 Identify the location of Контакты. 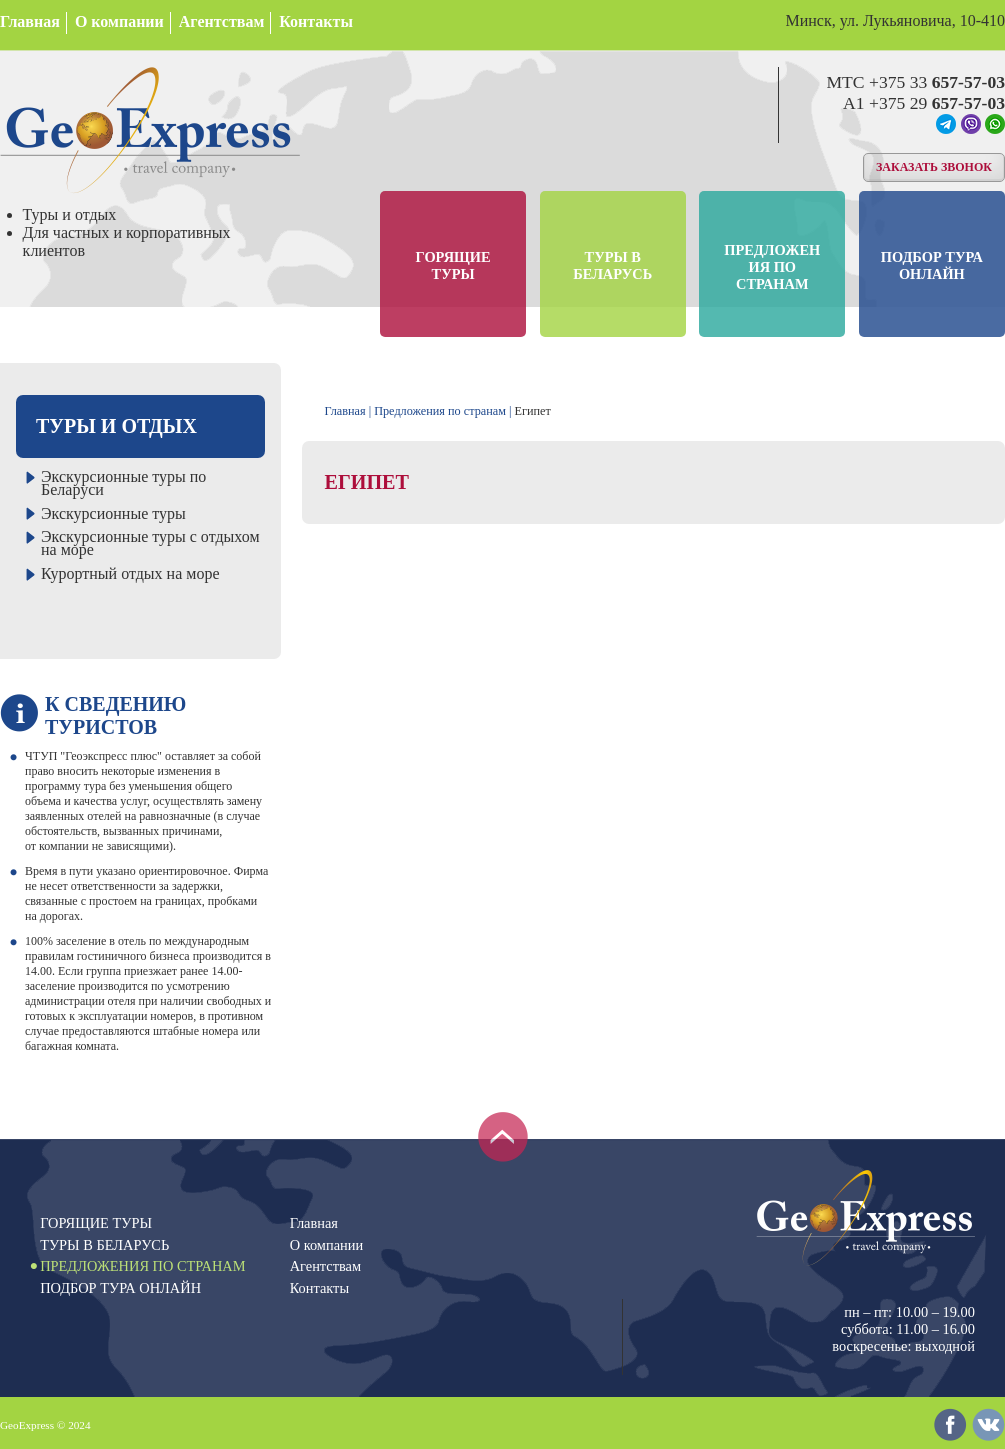
(316, 21).